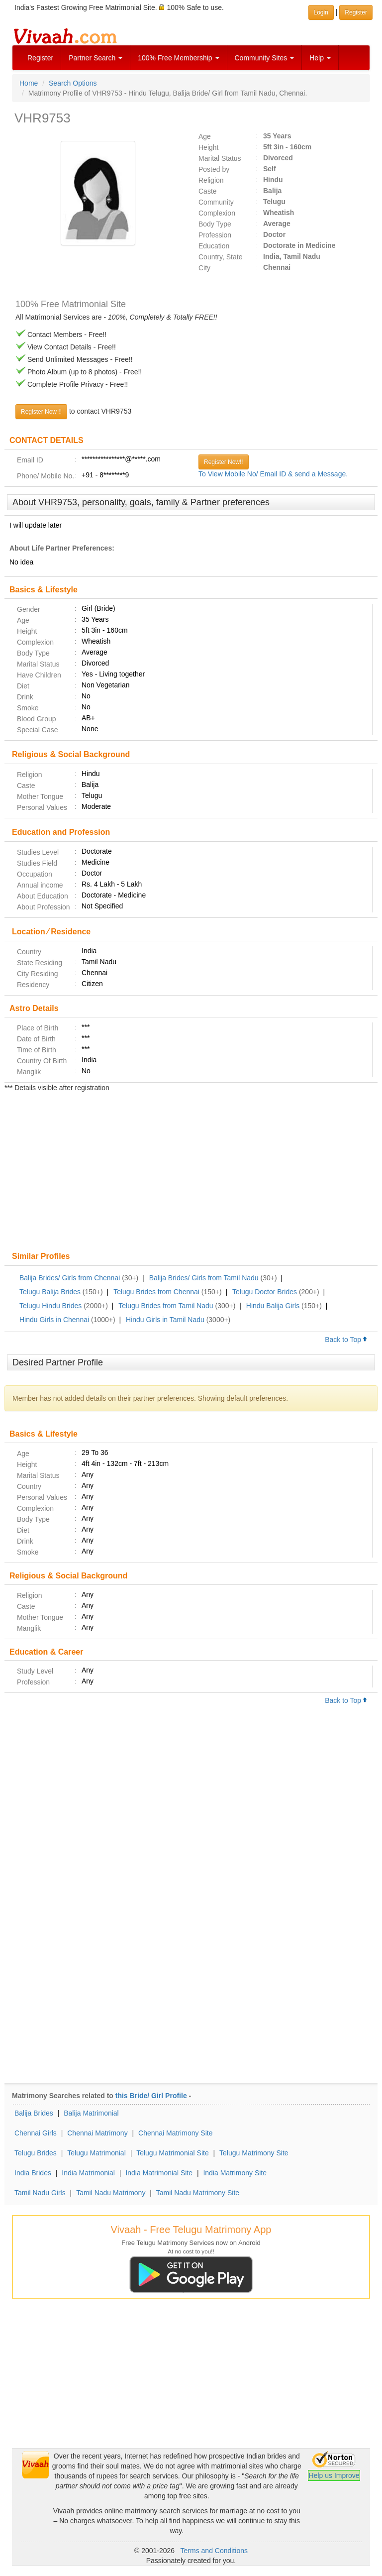 This screenshot has height=2576, width=382. What do you see at coordinates (50, 1306) in the screenshot?
I see `Telugu Hindu Brides` at bounding box center [50, 1306].